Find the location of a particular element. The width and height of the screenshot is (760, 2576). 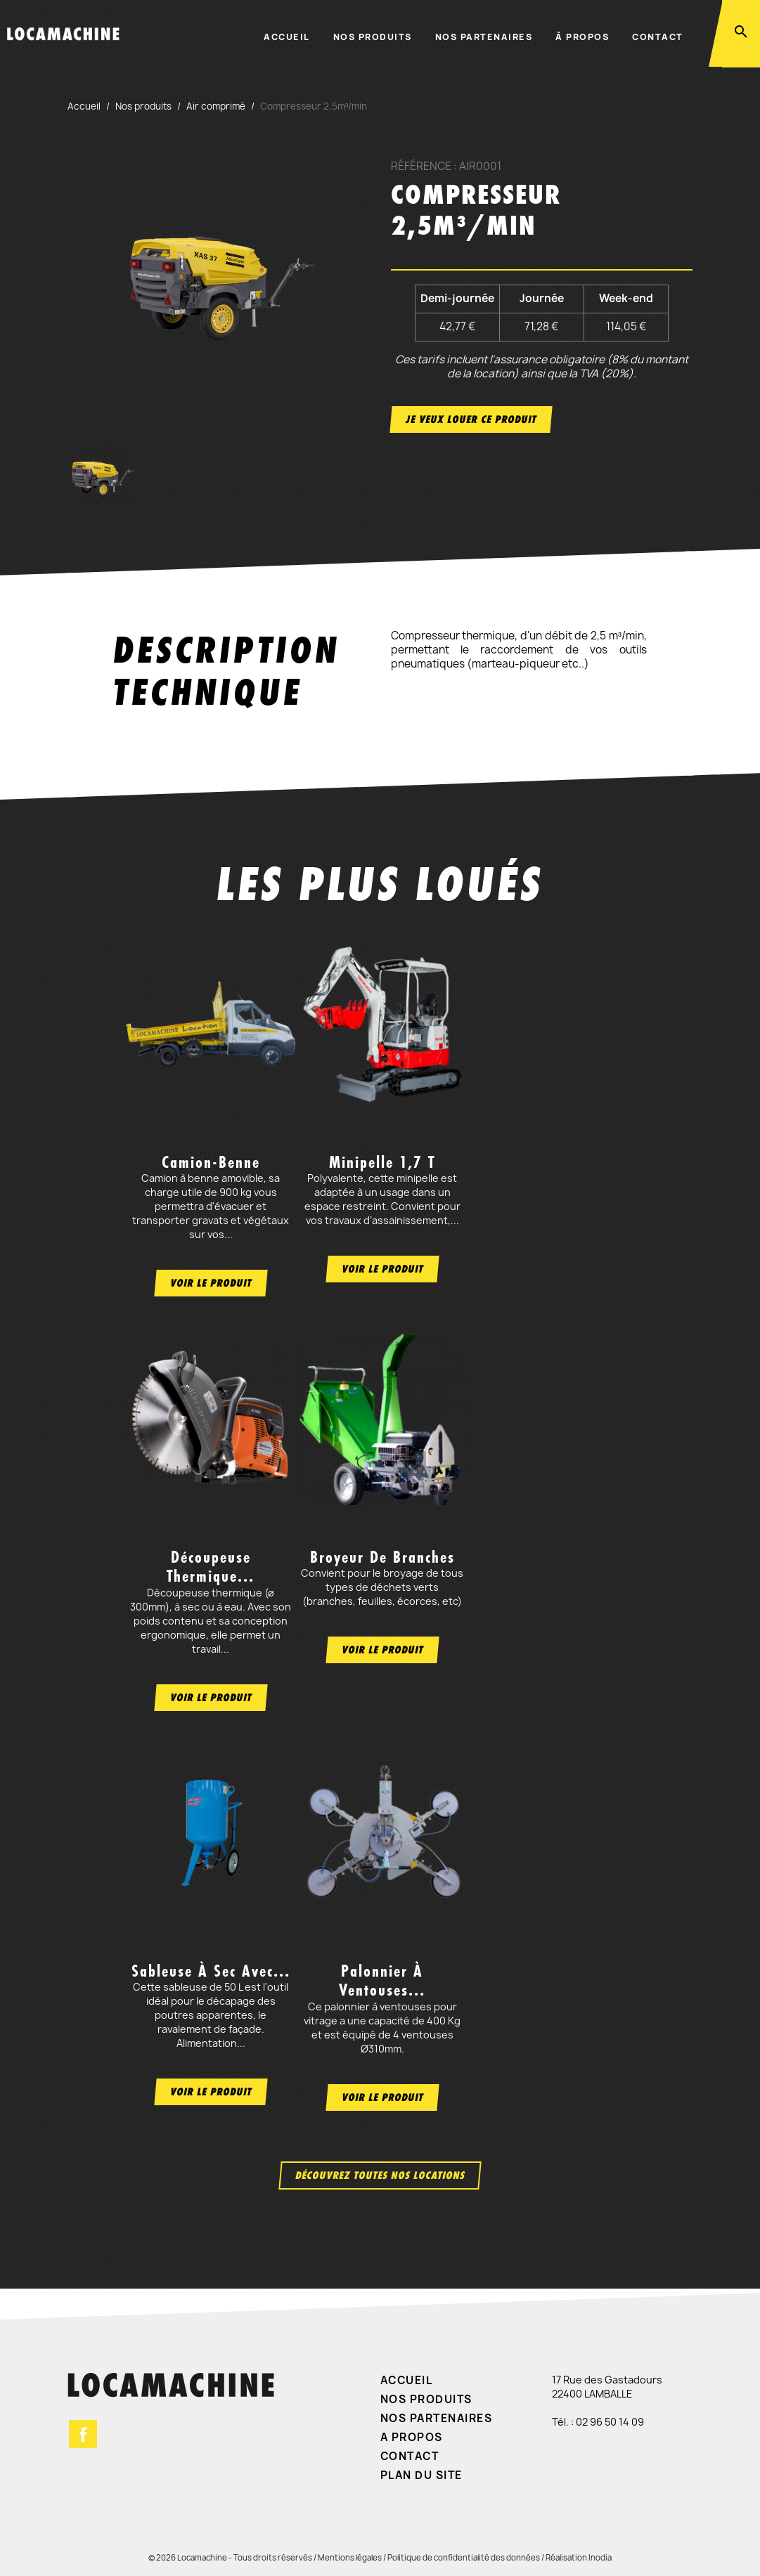

Palonnier à ventouses... is located at coordinates (382, 1980).